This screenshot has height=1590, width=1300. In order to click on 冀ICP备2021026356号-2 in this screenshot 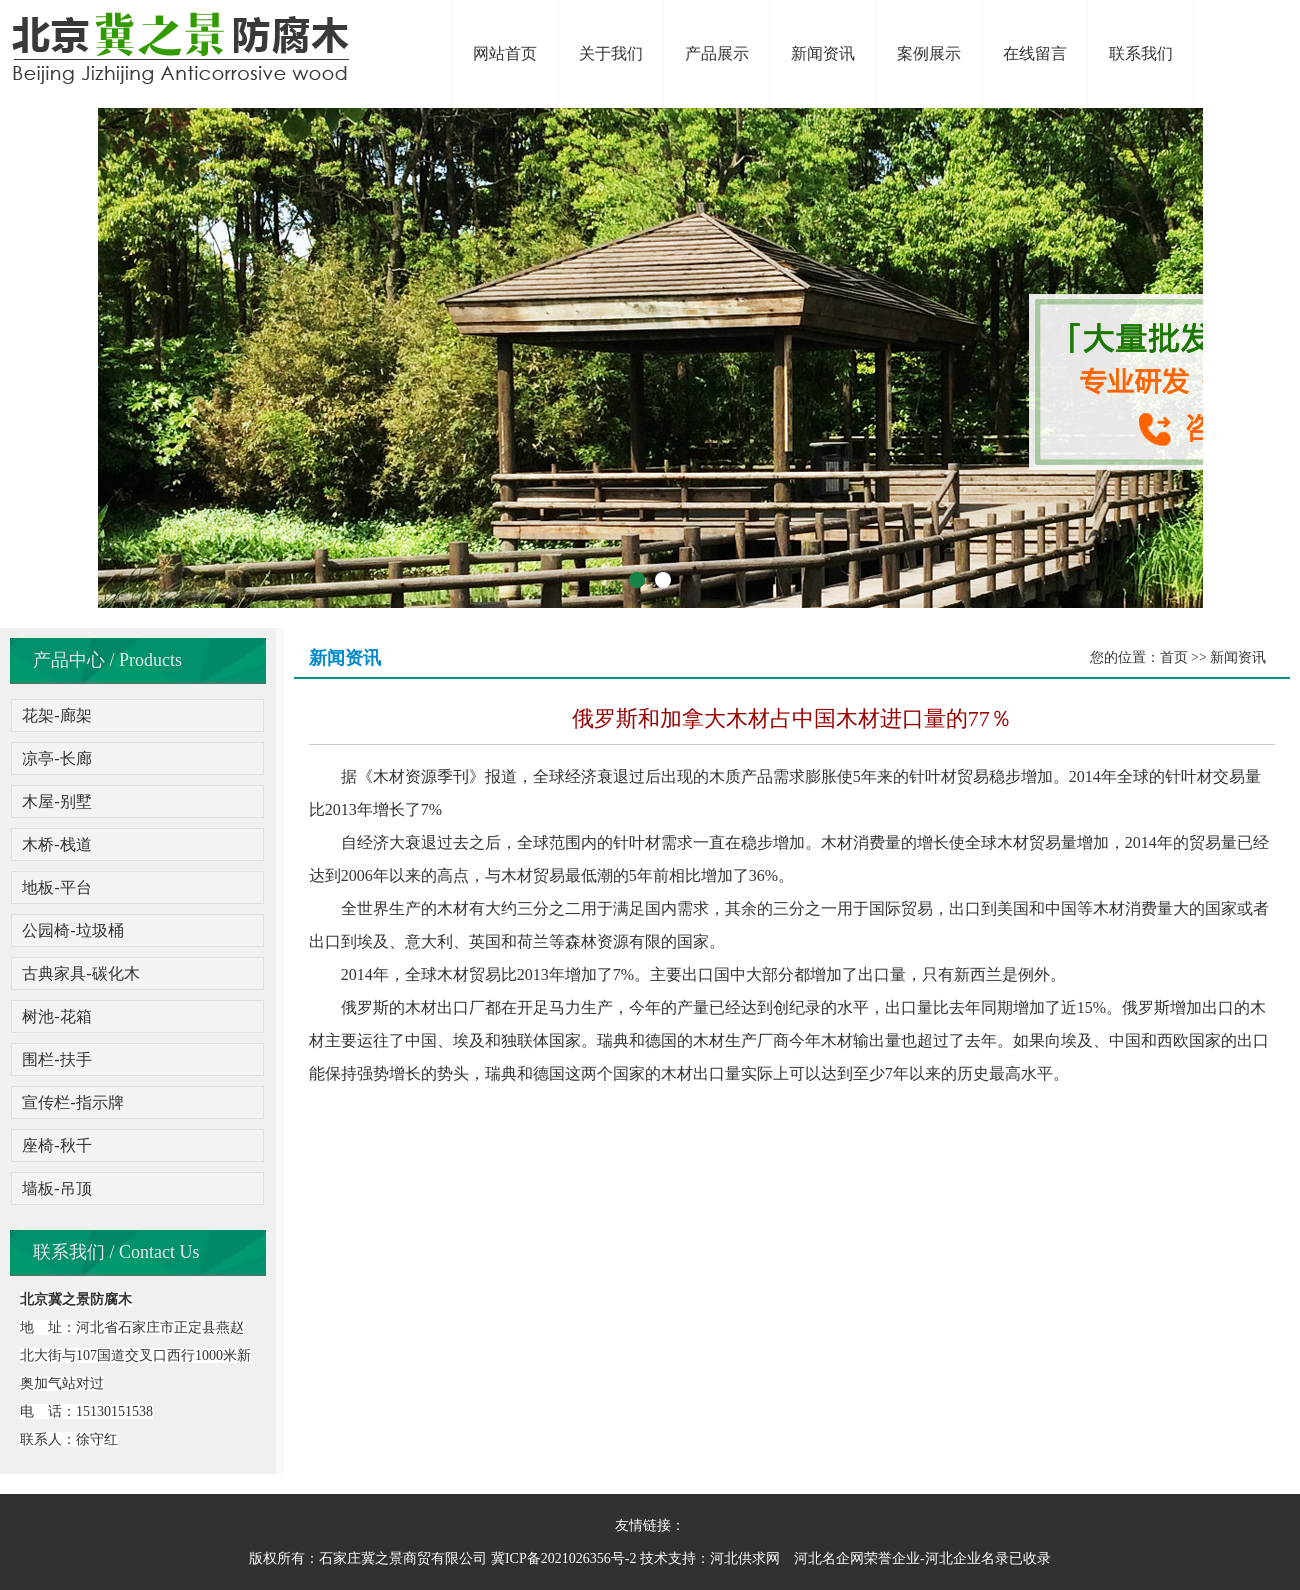, I will do `click(563, 1558)`.